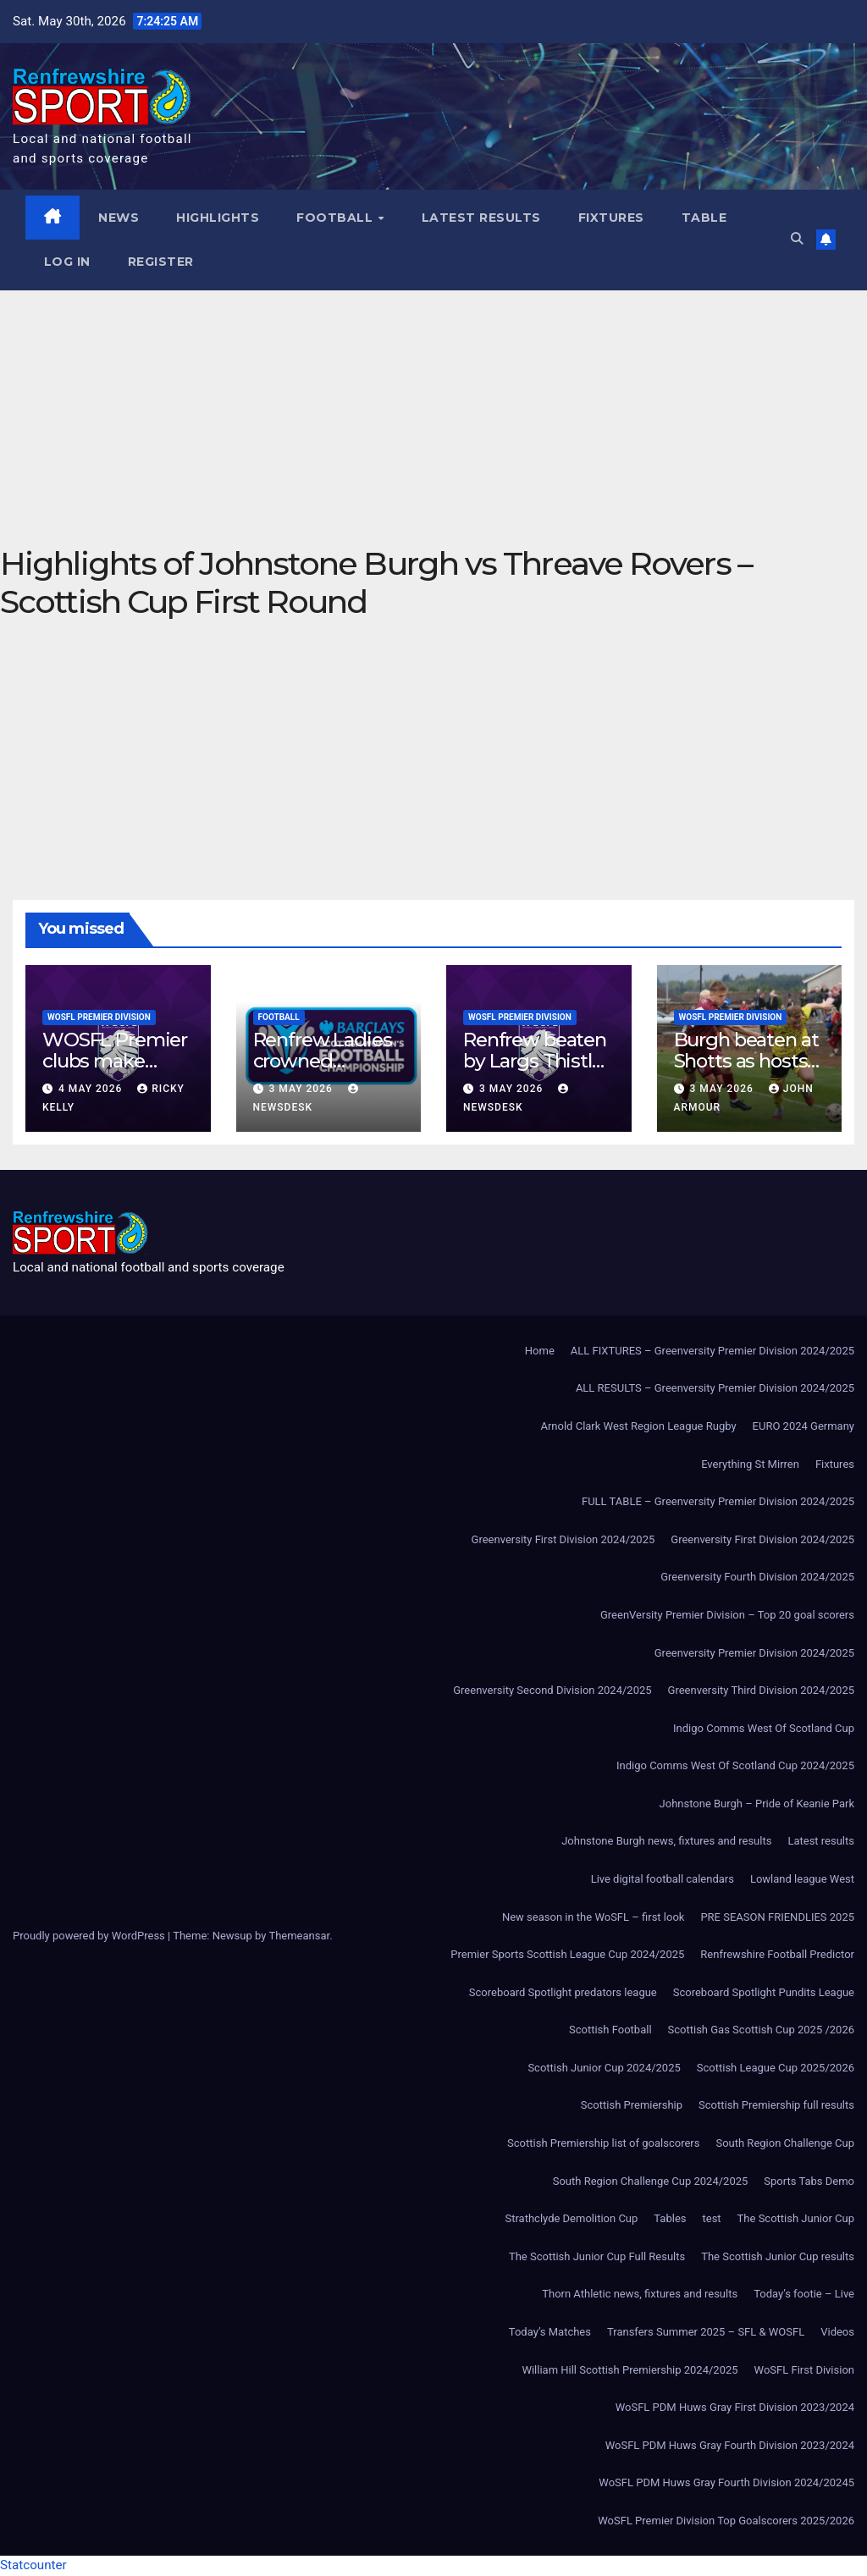 The width and height of the screenshot is (867, 2576). I want to click on New season in the WoSFL – first look, so click(593, 1917).